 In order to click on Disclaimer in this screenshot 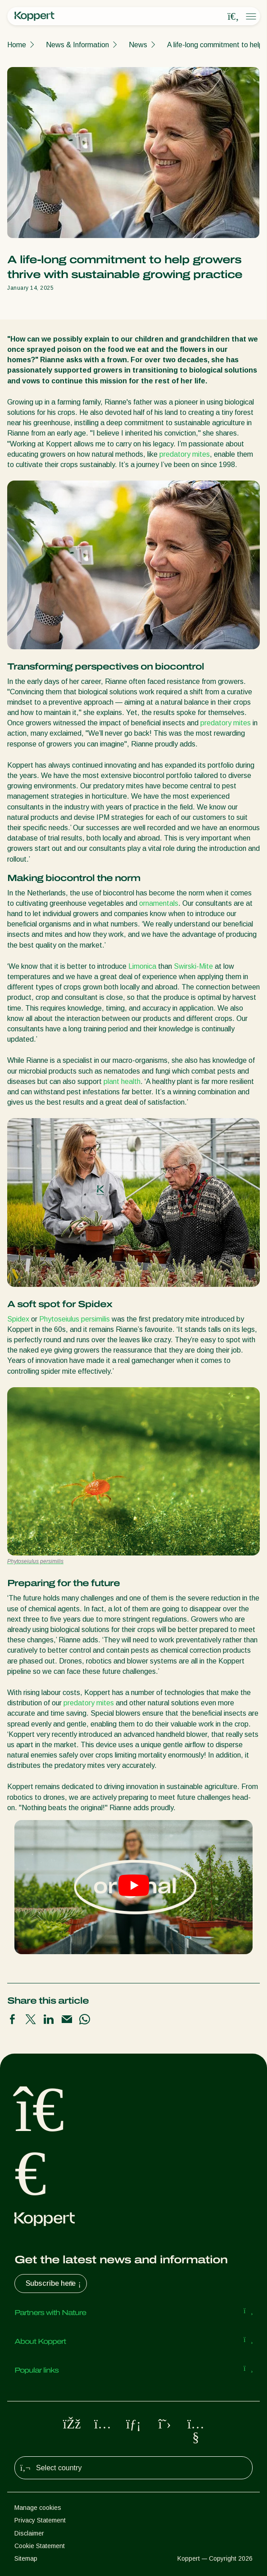, I will do `click(29, 2533)`.